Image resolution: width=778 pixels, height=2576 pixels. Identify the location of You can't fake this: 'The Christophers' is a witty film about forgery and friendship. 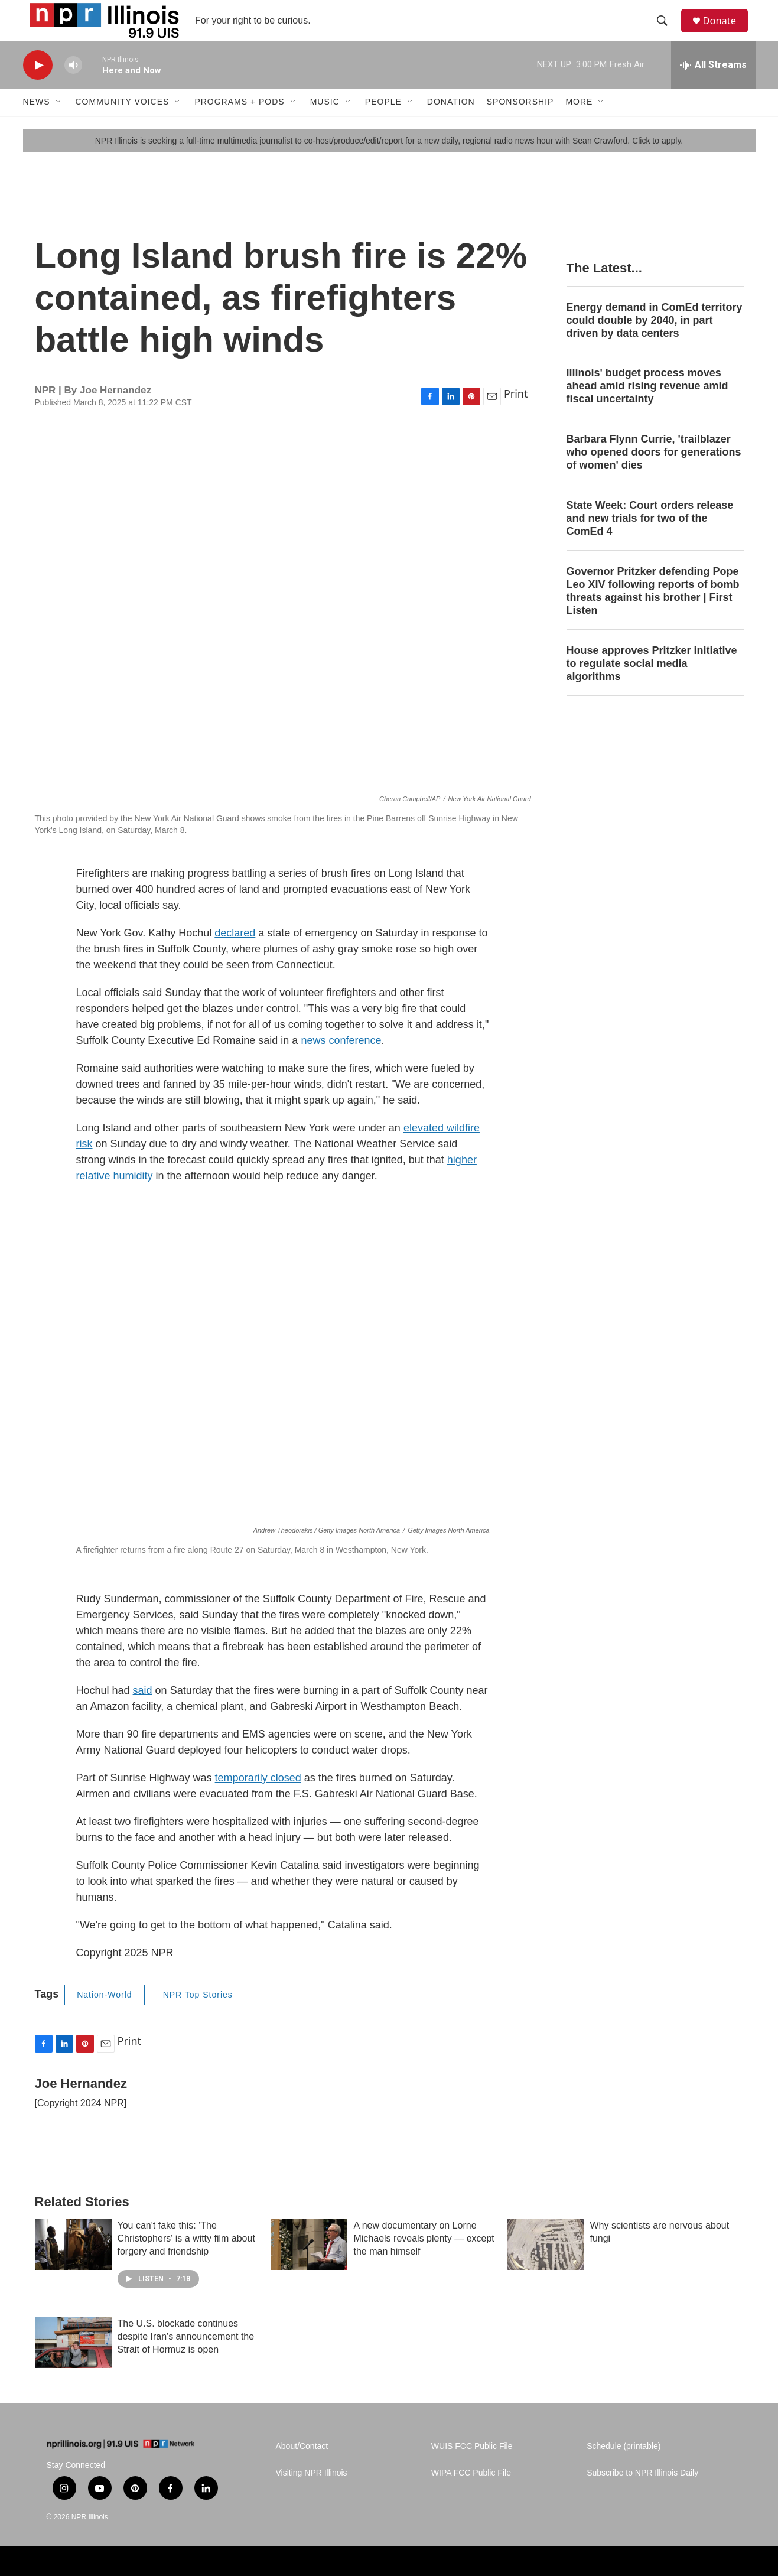
(186, 2260).